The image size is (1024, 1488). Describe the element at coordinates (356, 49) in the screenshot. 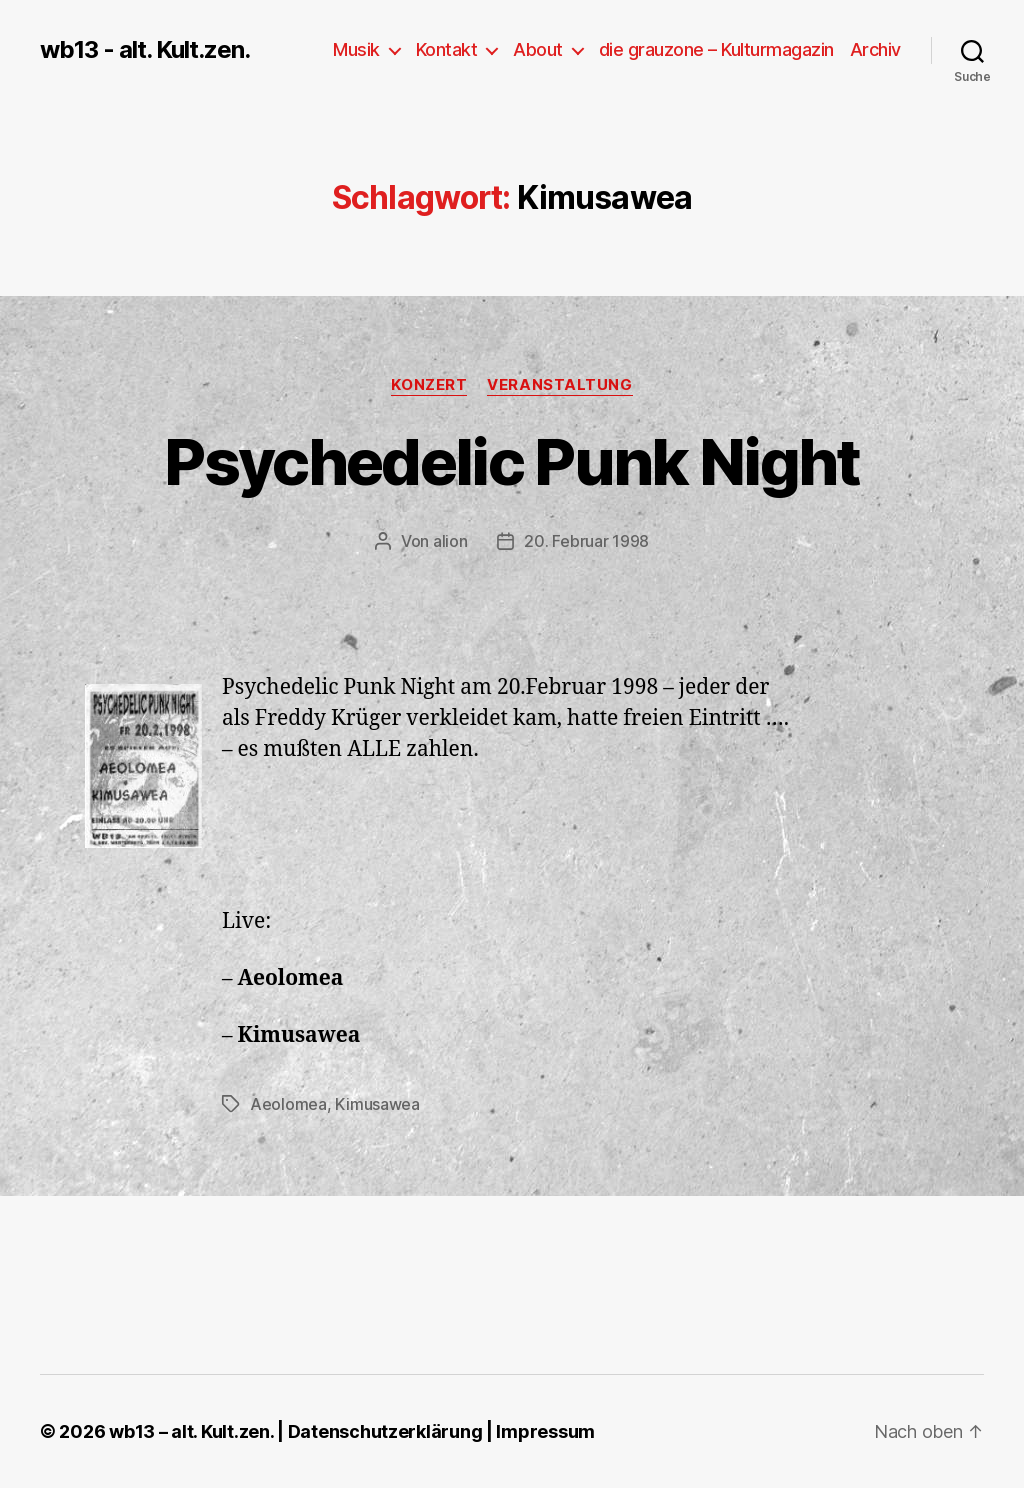

I see `Musik` at that location.